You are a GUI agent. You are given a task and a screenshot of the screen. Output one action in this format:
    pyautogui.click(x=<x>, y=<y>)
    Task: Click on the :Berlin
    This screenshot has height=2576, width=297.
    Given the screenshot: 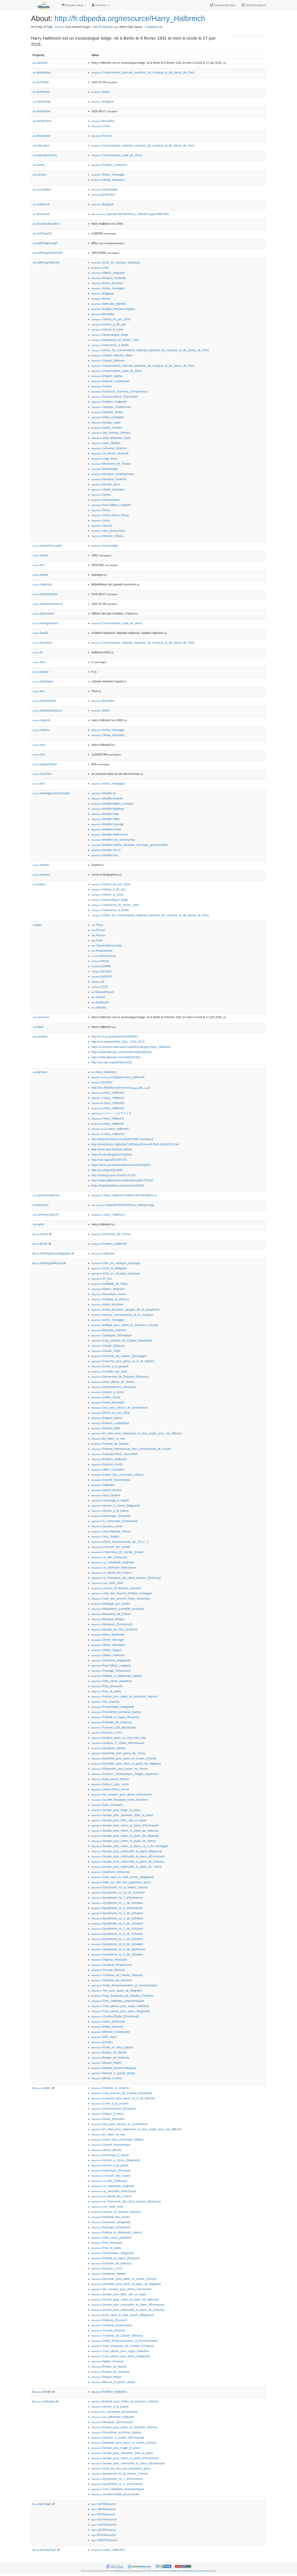 What is the action you would take?
    pyautogui.click(x=100, y=91)
    